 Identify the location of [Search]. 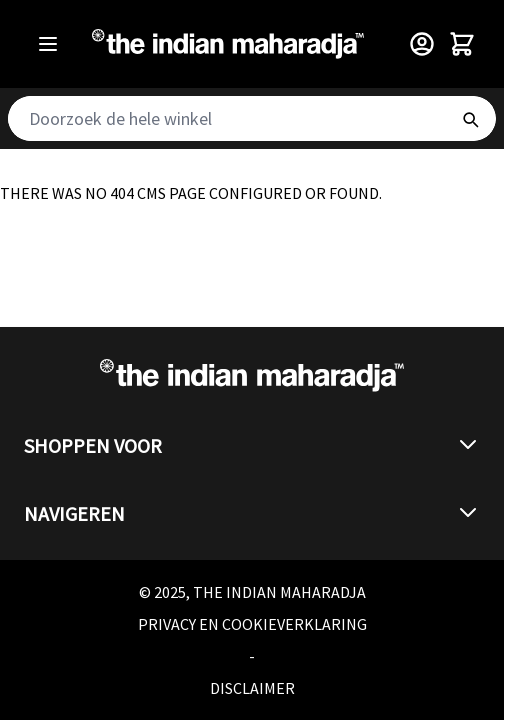
(470, 118).